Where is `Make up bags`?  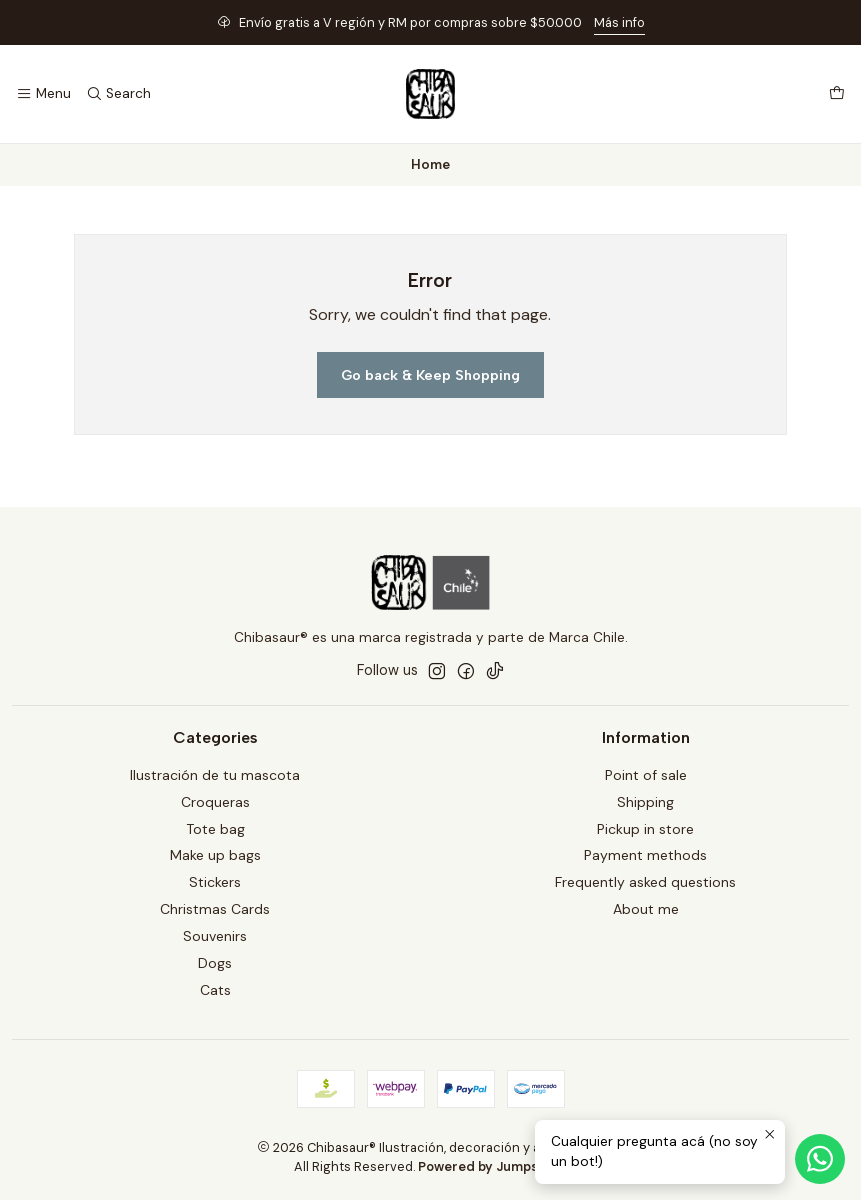
Make up bags is located at coordinates (215, 855).